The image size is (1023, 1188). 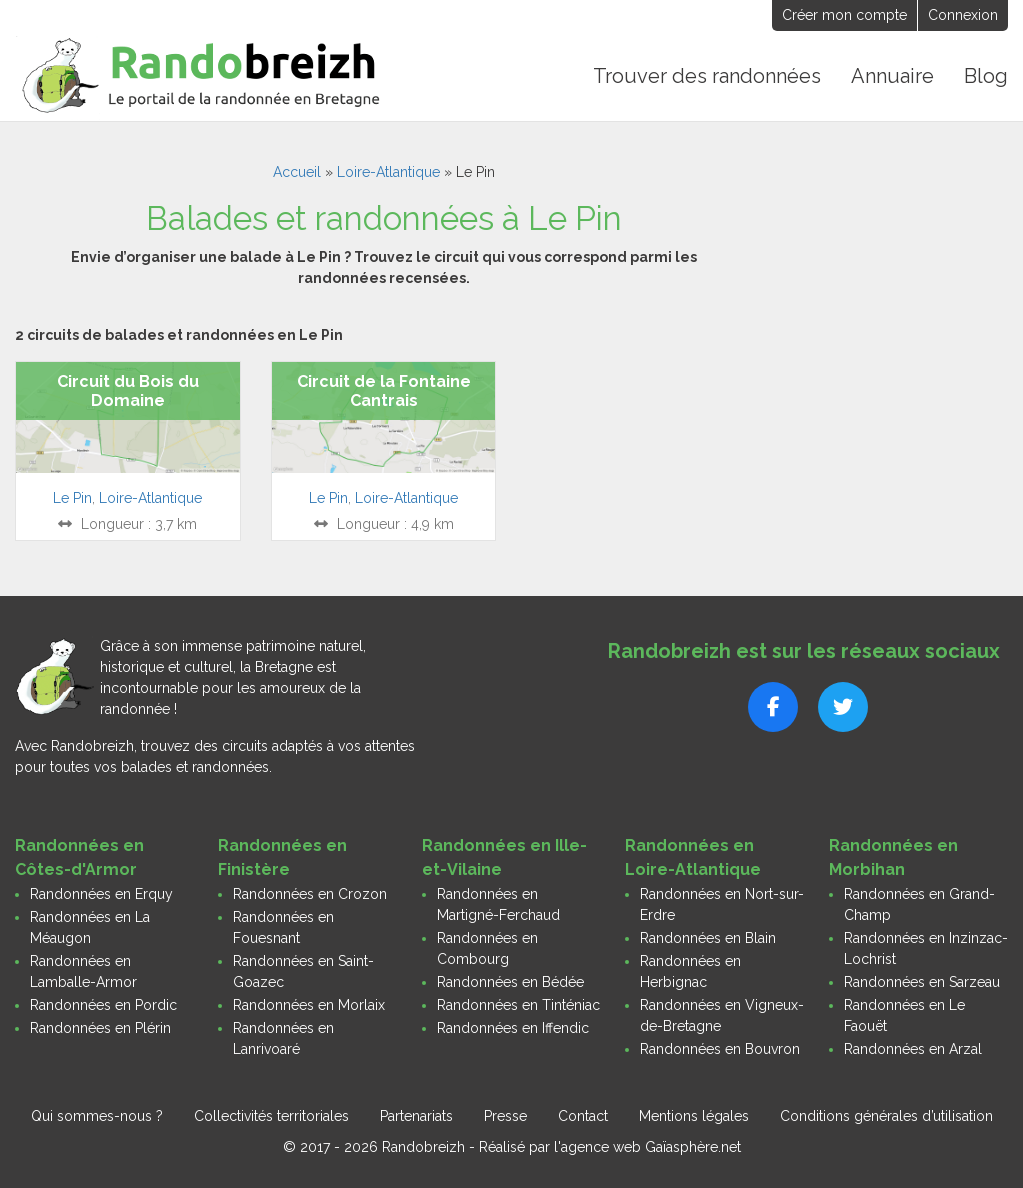 I want to click on Connexion, so click(x=963, y=15).